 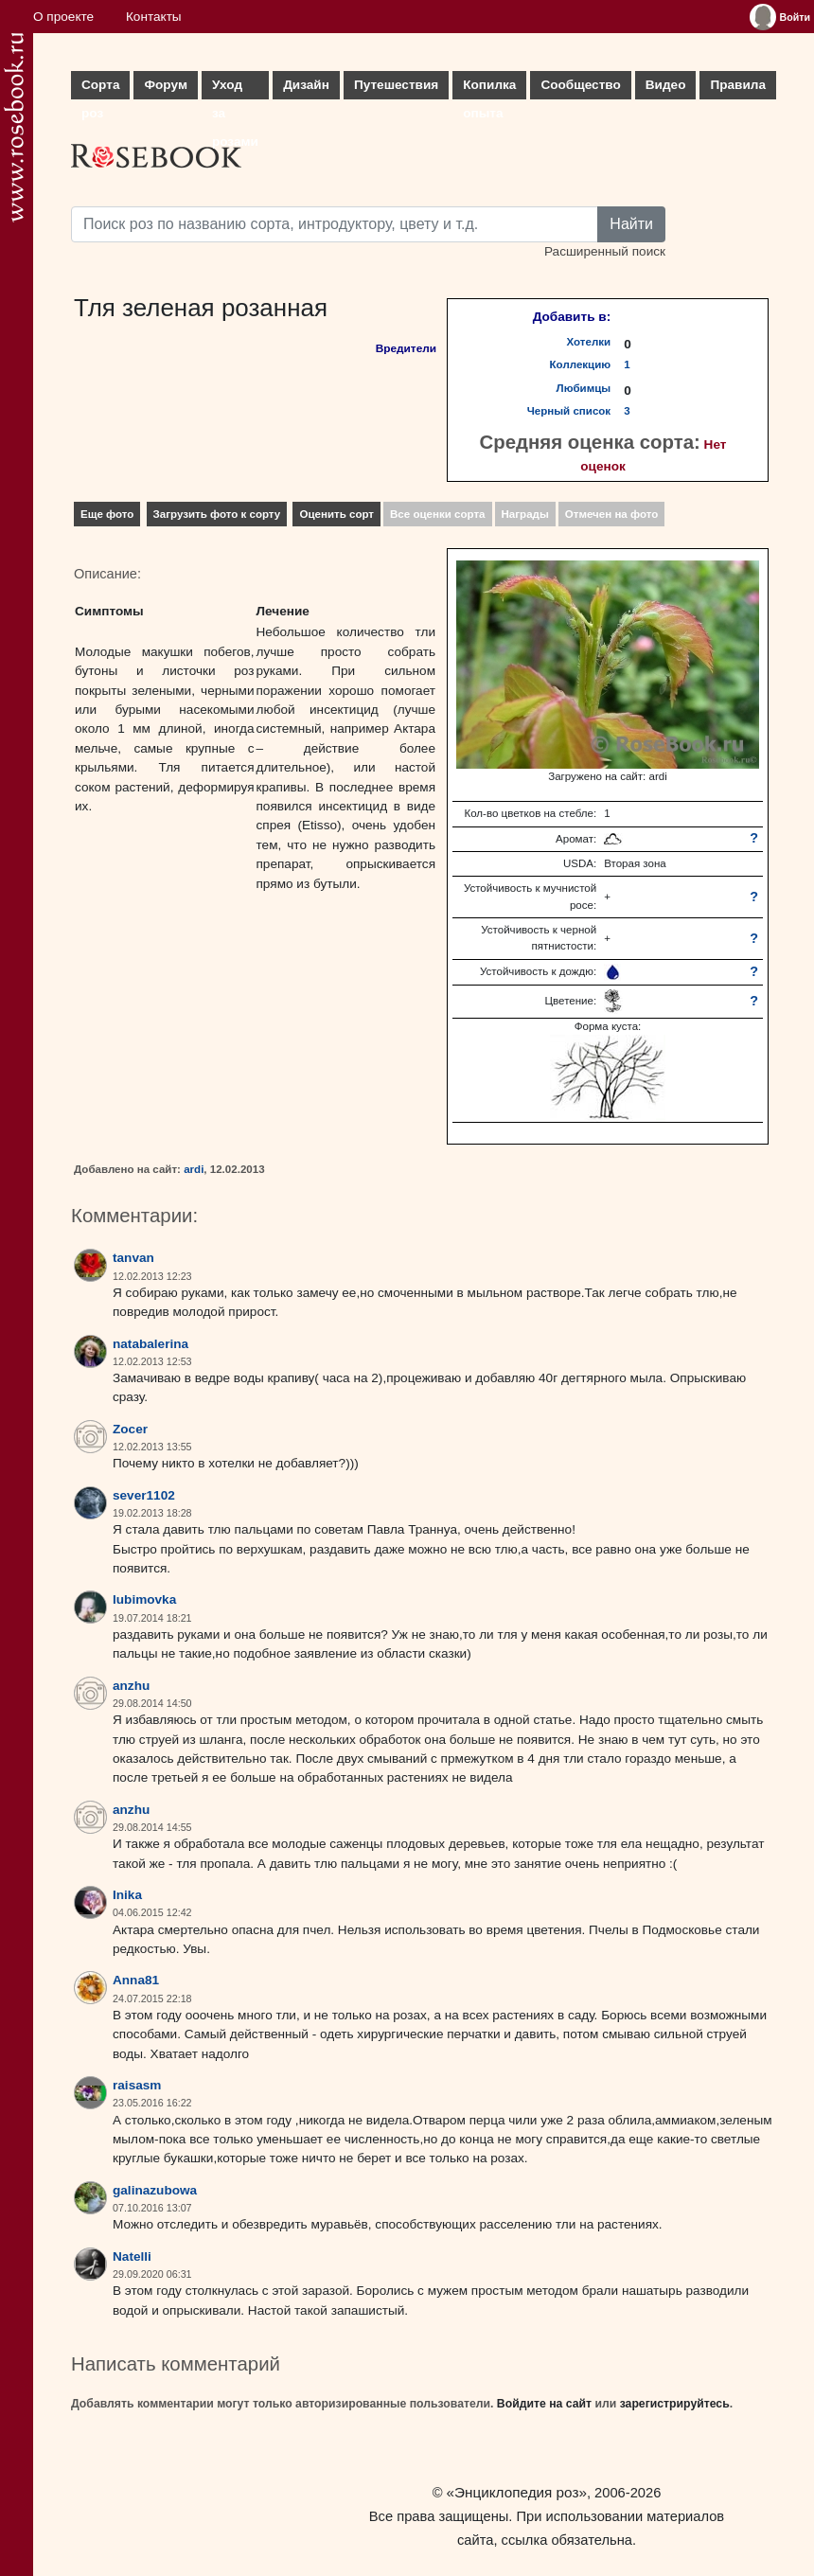 What do you see at coordinates (155, 2190) in the screenshot?
I see `galinazubowa` at bounding box center [155, 2190].